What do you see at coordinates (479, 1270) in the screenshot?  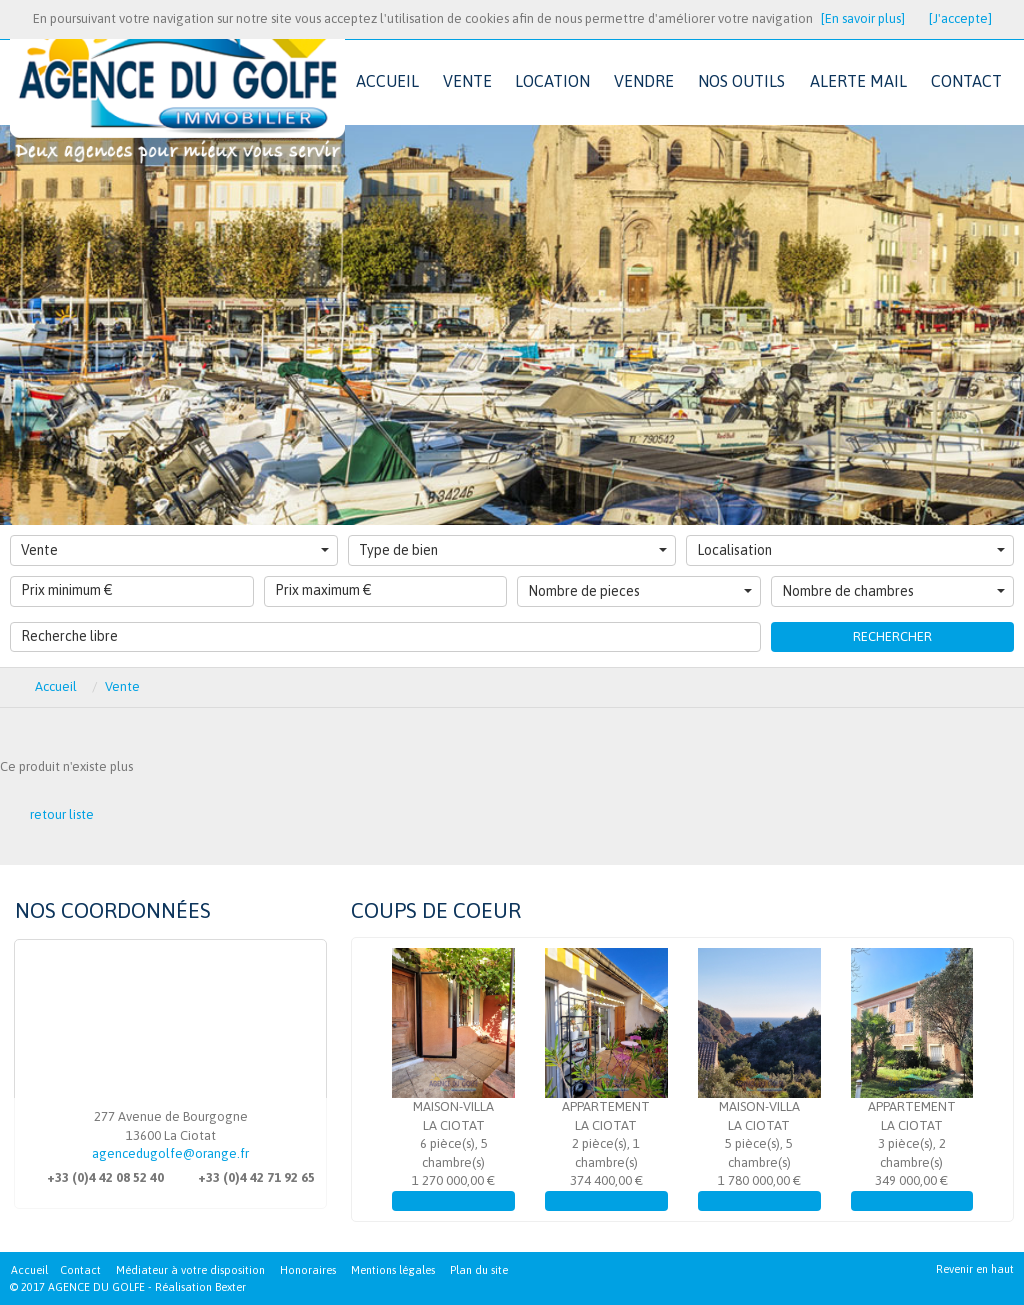 I see `Plan du site` at bounding box center [479, 1270].